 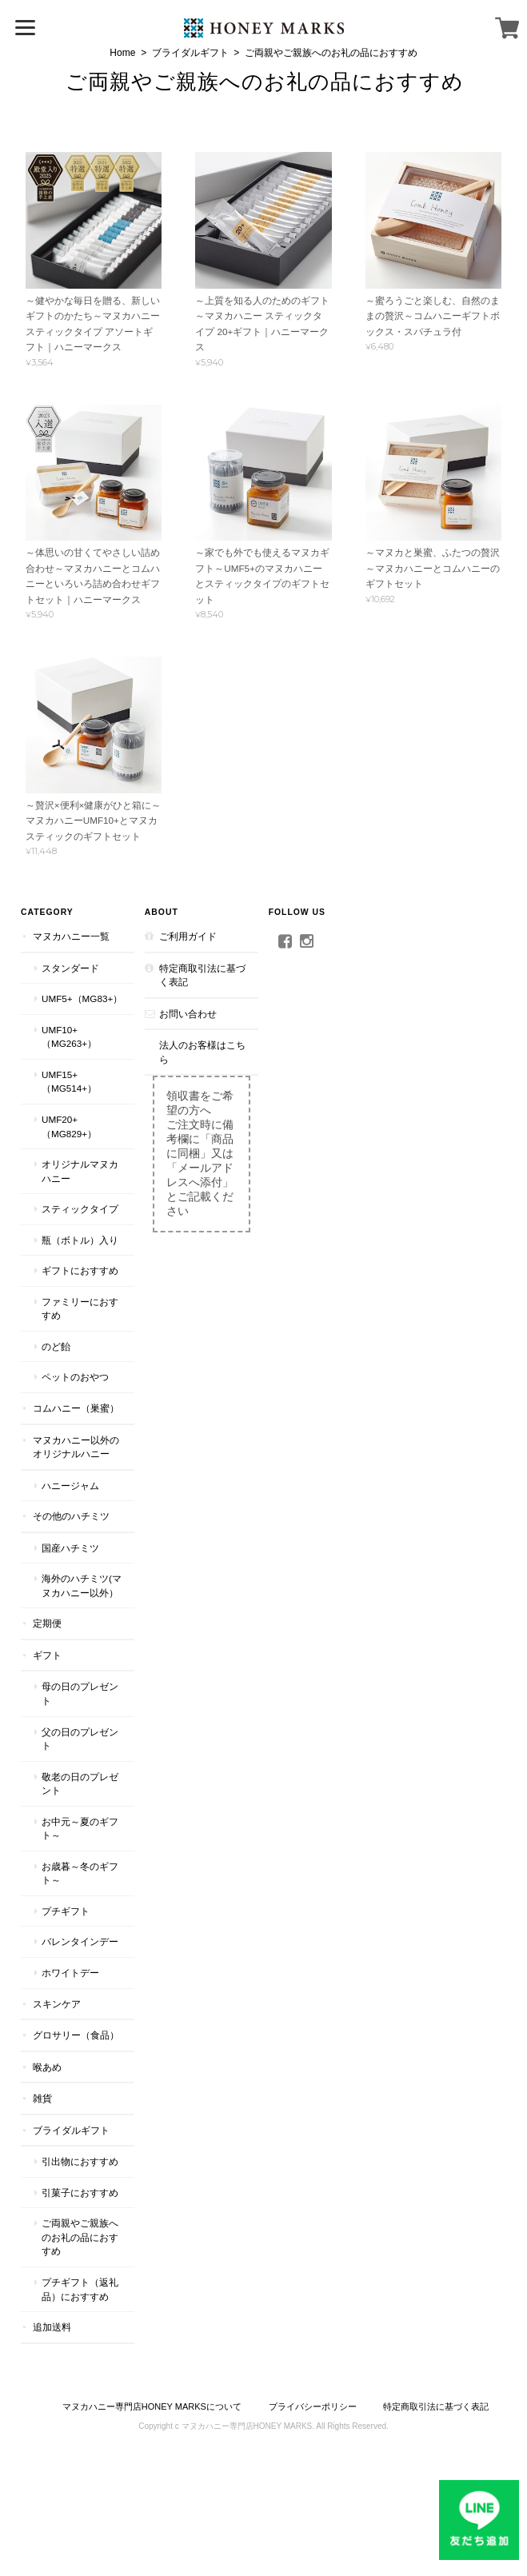 I want to click on バレンタインデー, so click(x=80, y=1941).